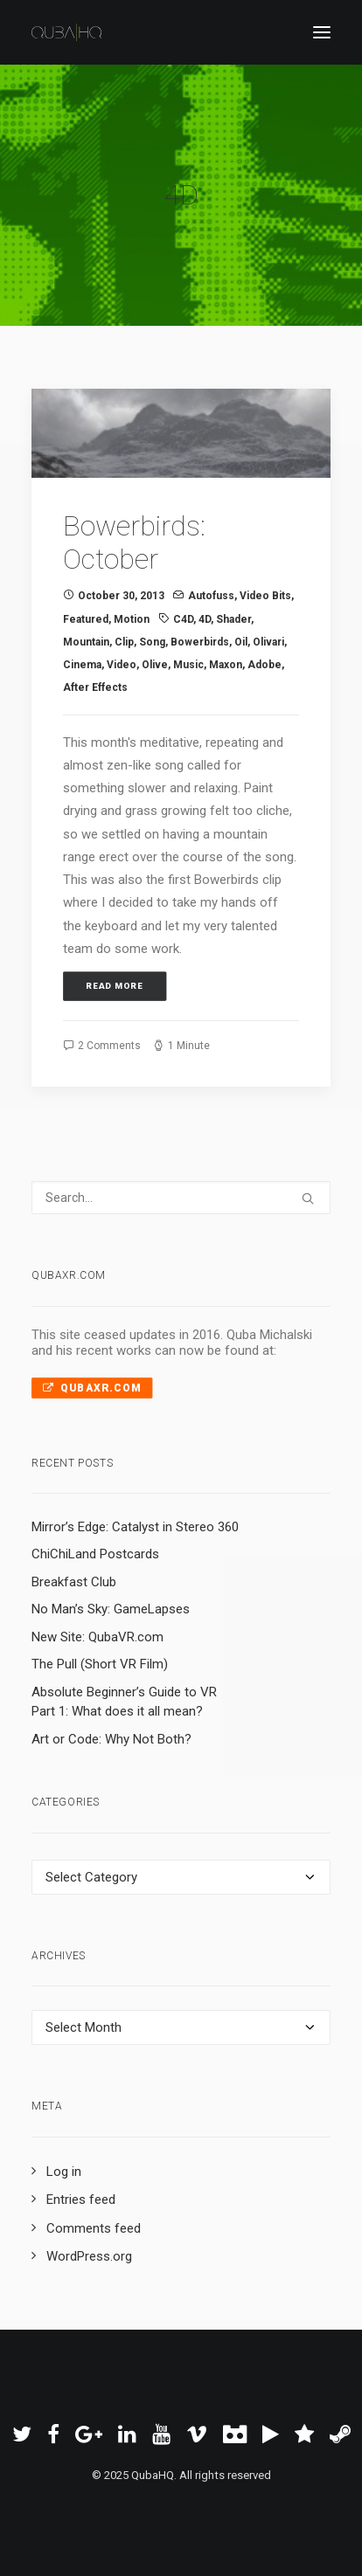 This screenshot has height=2576, width=362. What do you see at coordinates (89, 2256) in the screenshot?
I see `WordPress.org` at bounding box center [89, 2256].